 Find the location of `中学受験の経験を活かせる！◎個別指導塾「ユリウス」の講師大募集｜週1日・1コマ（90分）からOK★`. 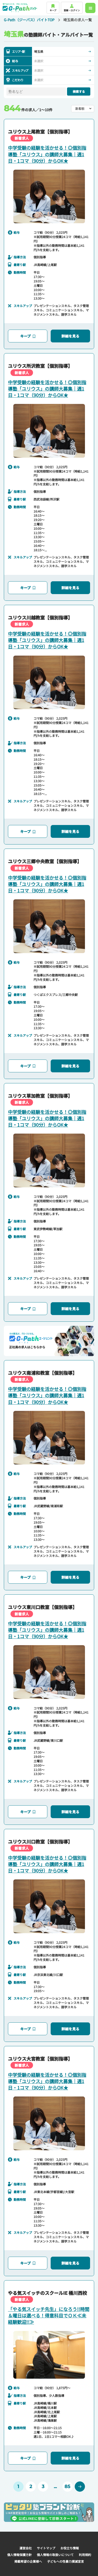

中学受験の経験を活かせる！◎個別指導塾「ユリウス」の講師大募集｜週1日・1コマ（90分）からOK★ is located at coordinates (47, 154).